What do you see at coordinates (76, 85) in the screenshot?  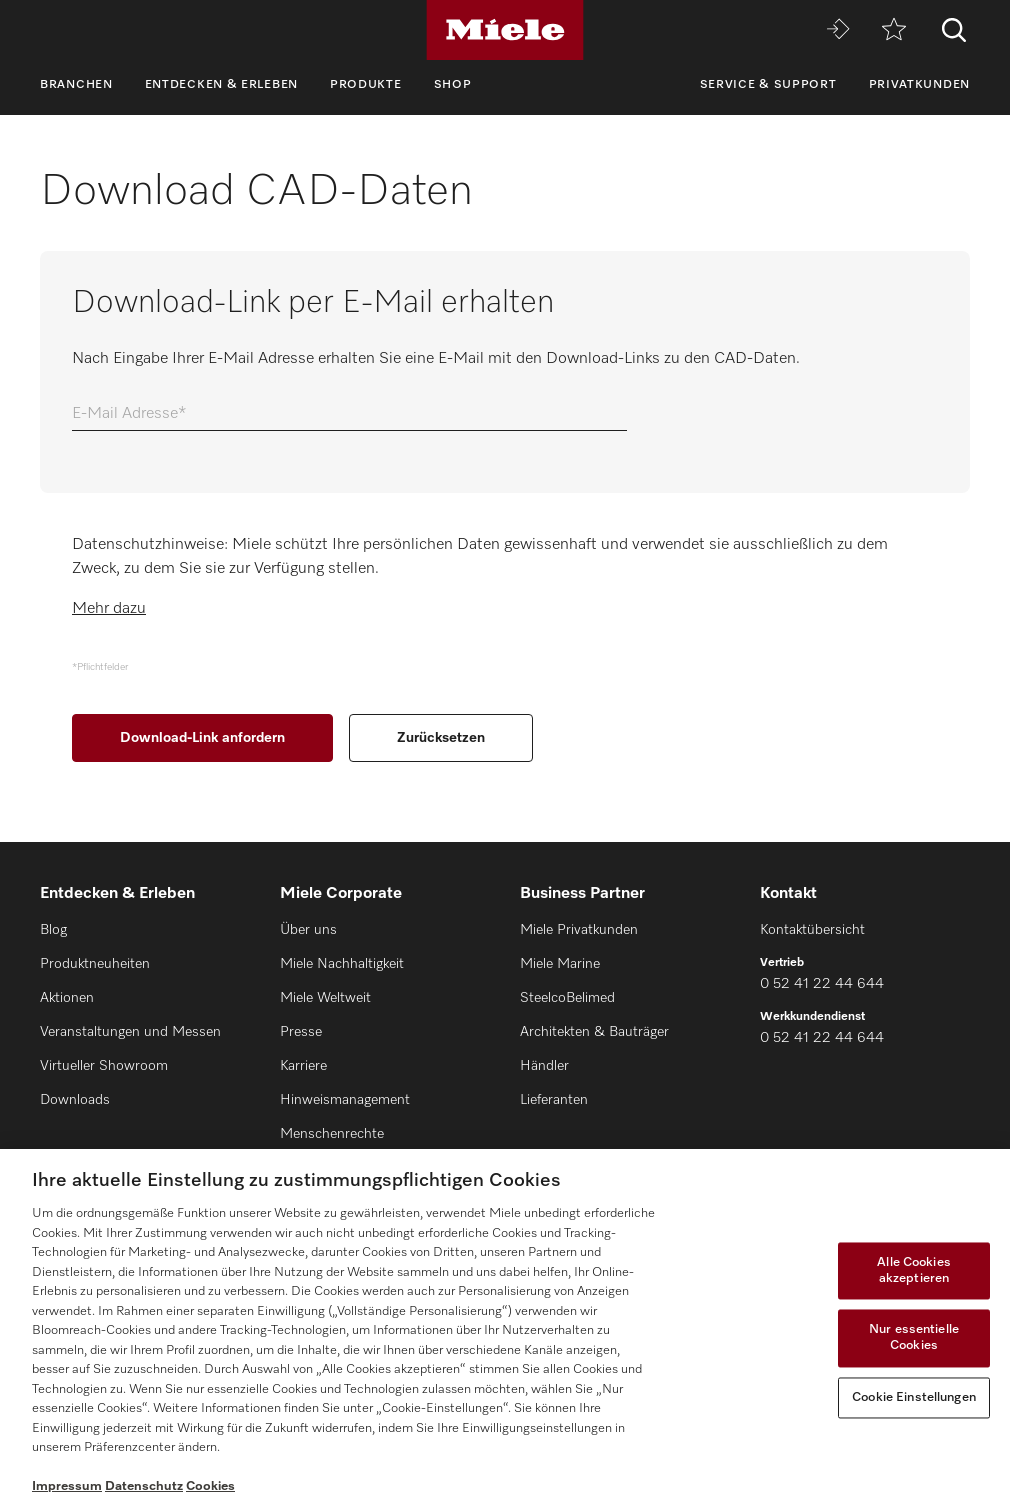 I see `Branchen` at bounding box center [76, 85].